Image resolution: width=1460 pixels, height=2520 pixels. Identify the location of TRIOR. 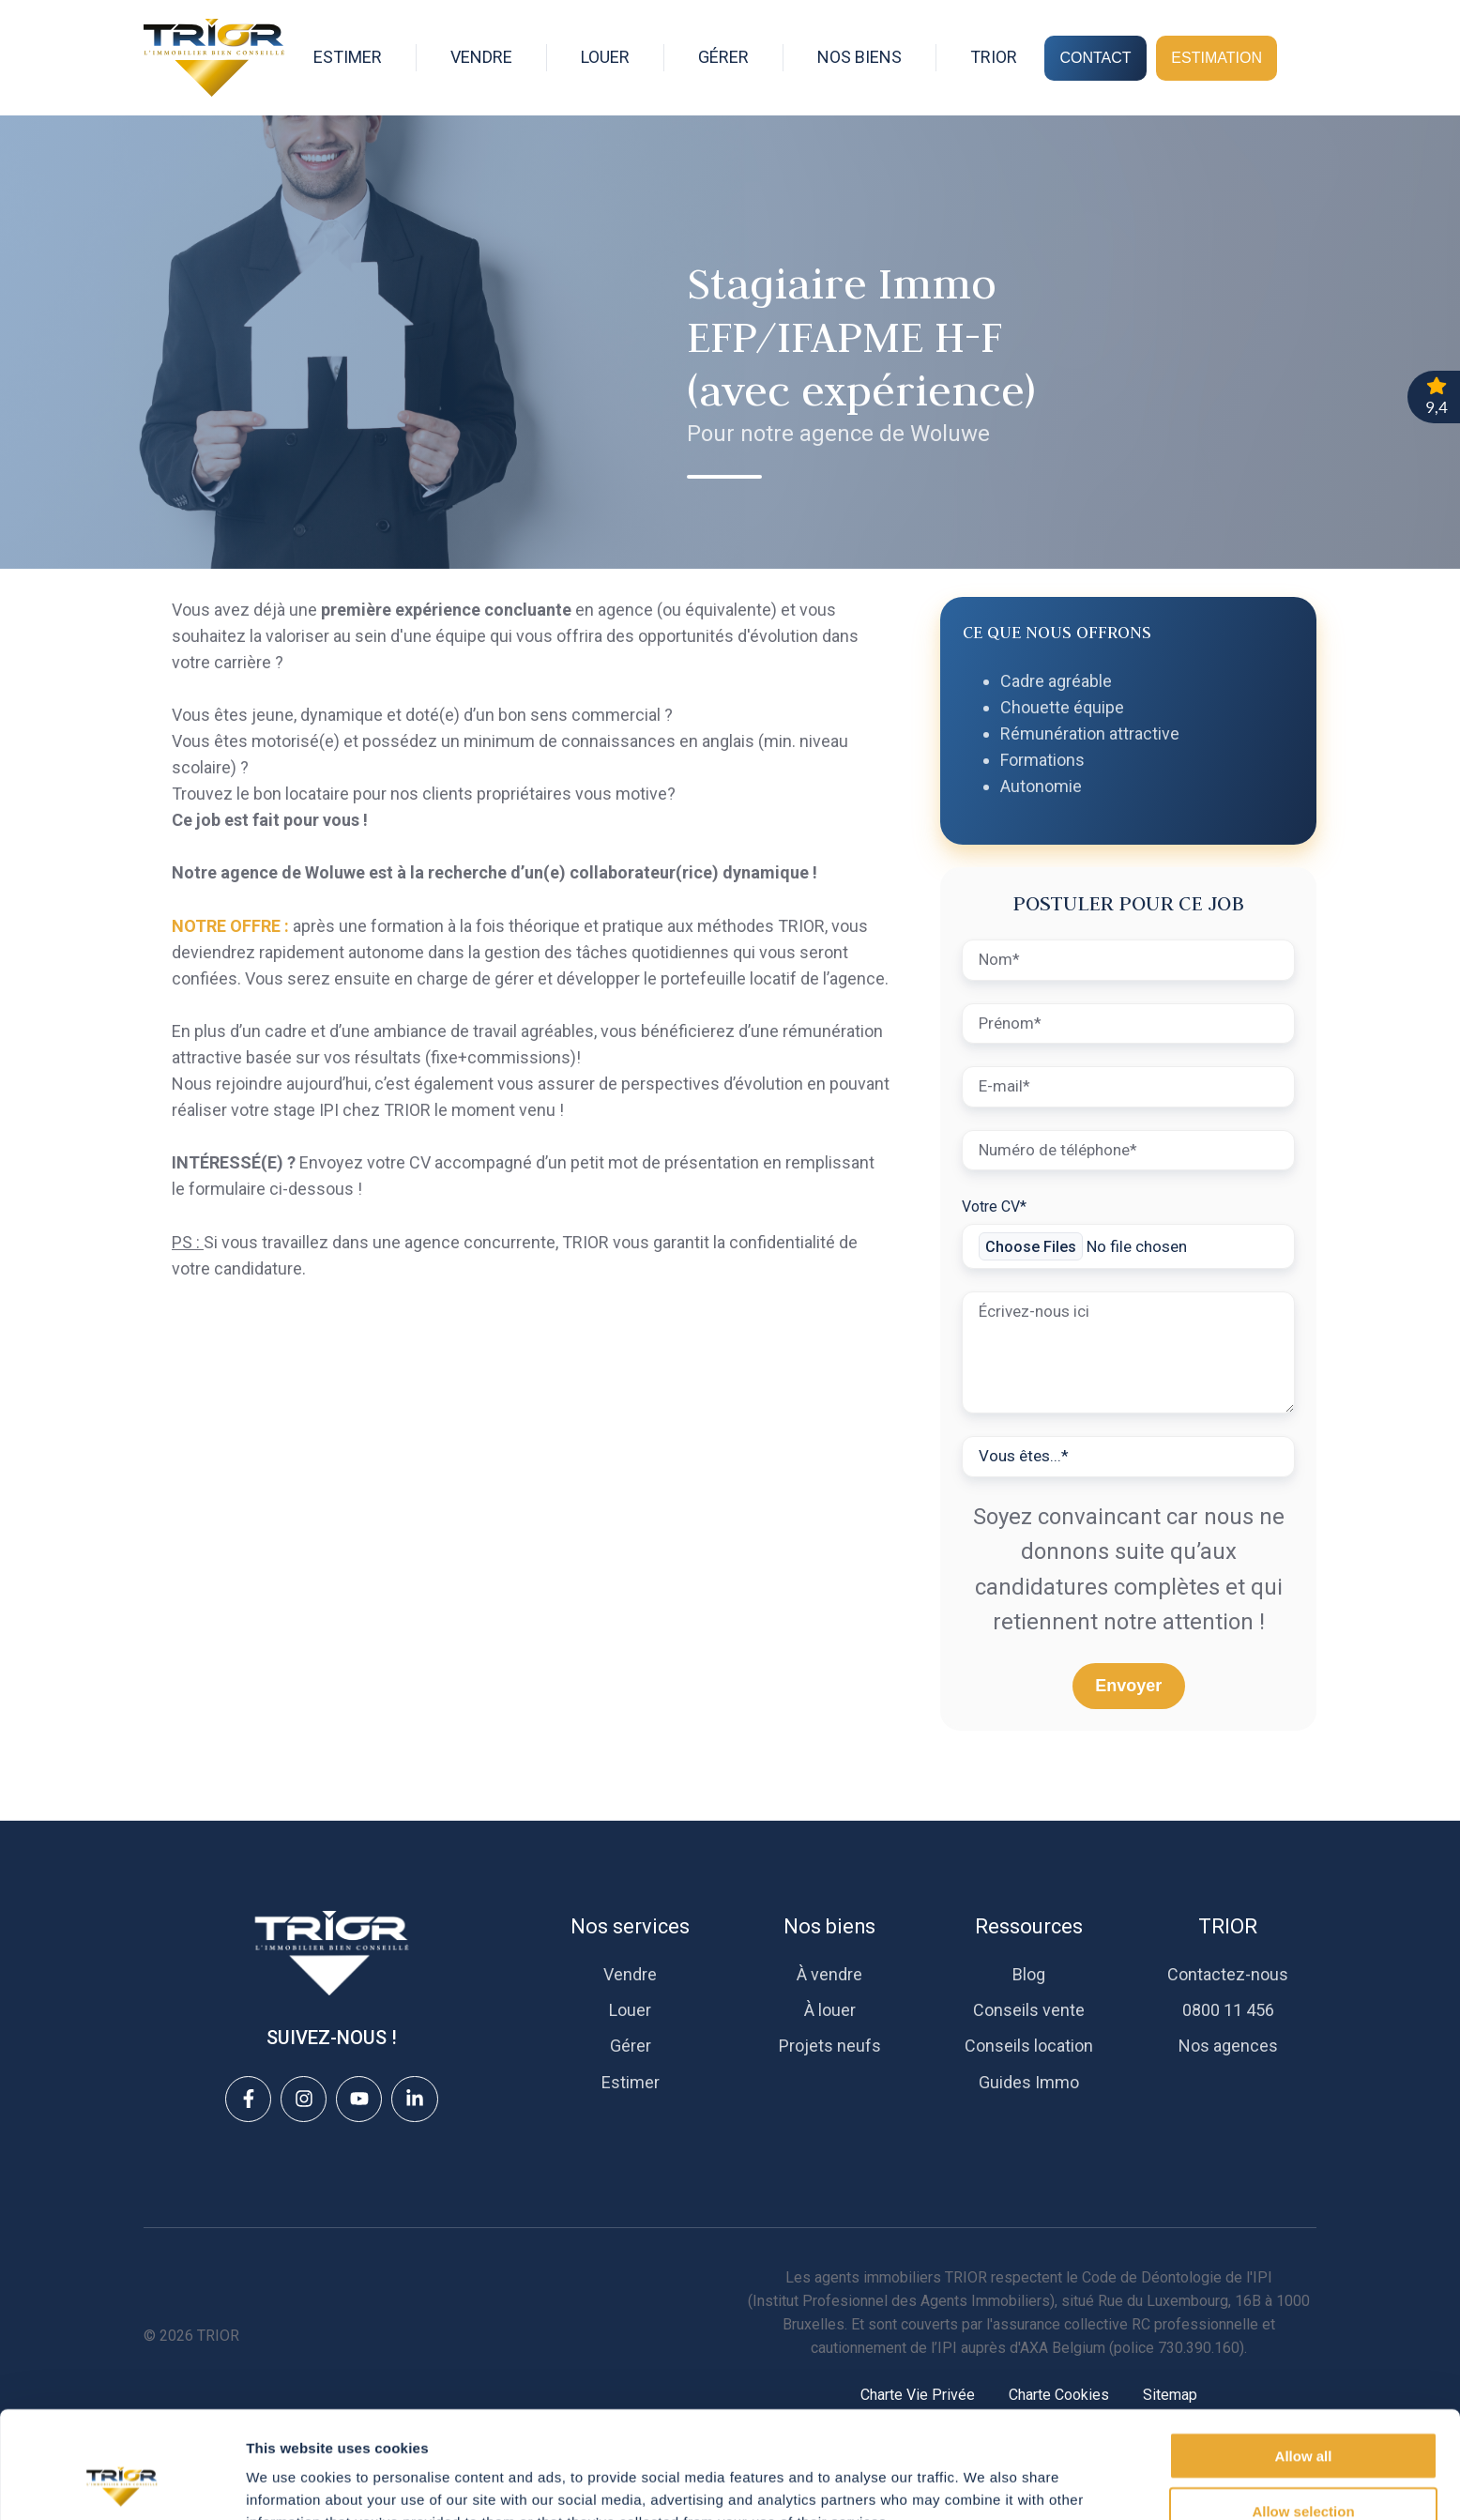
(1227, 1926).